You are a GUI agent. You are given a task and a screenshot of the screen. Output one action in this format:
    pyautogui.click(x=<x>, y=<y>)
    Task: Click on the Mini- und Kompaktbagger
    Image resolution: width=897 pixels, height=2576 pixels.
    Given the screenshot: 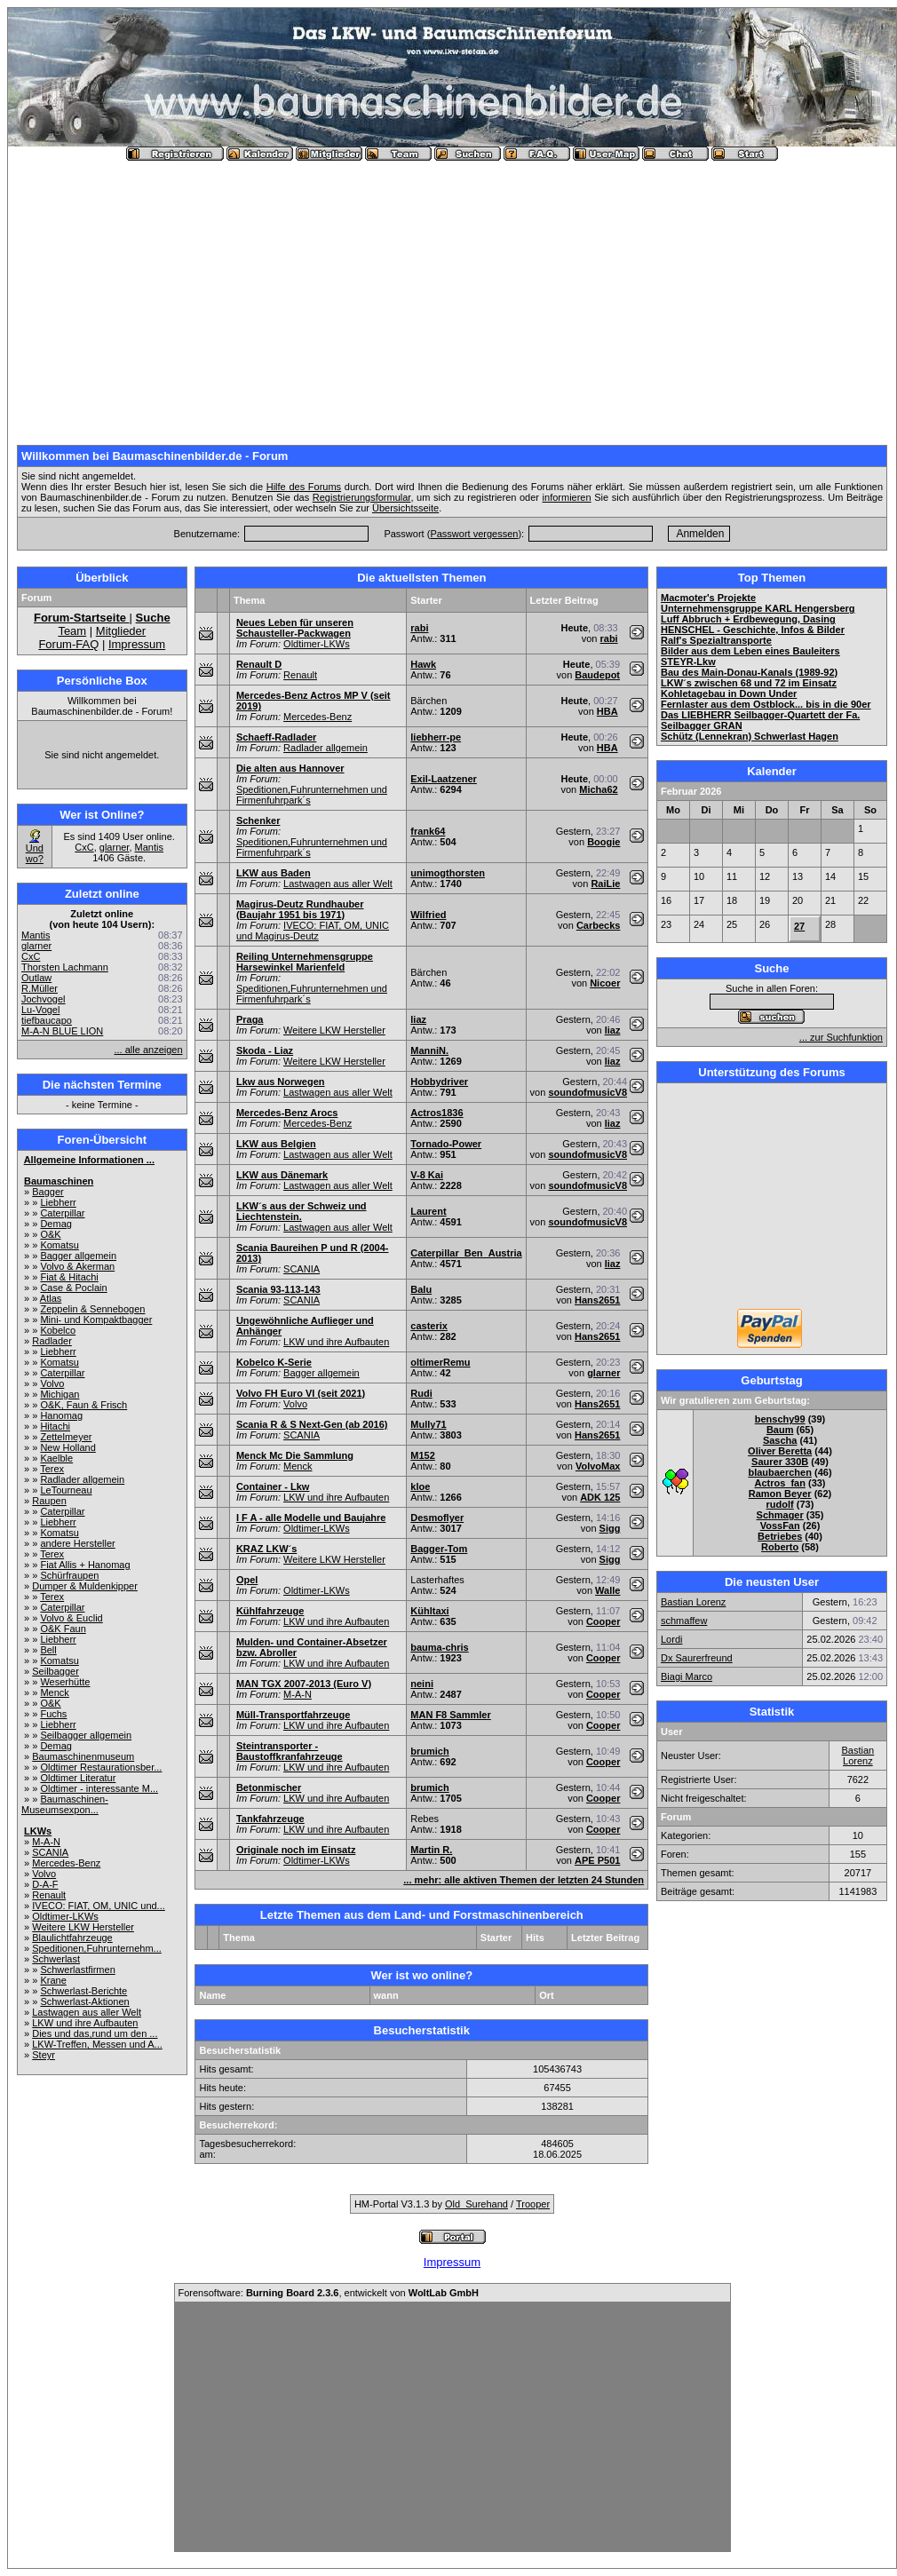 What is the action you would take?
    pyautogui.click(x=96, y=1319)
    